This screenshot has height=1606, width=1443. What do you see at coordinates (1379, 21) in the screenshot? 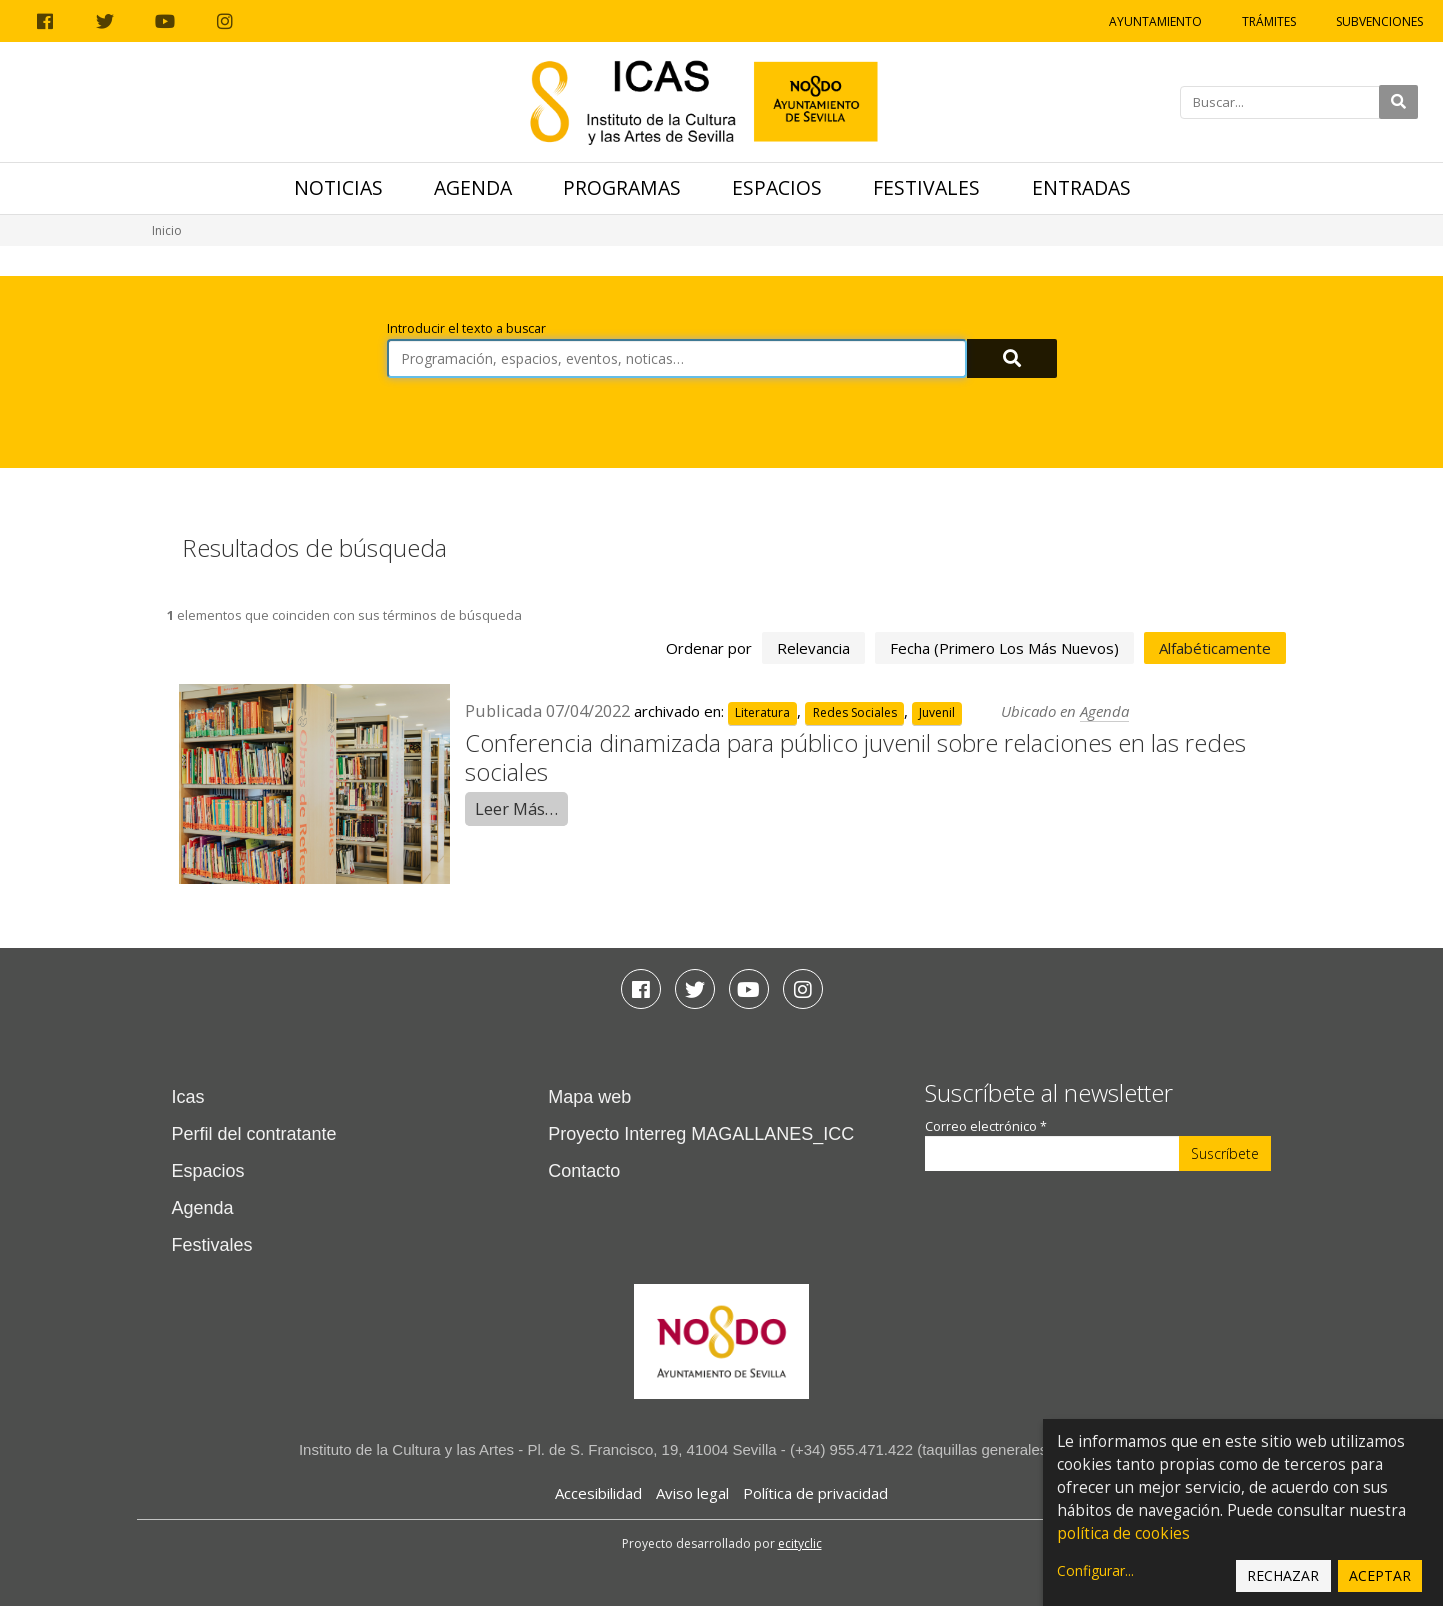
I see `Subvenciones` at bounding box center [1379, 21].